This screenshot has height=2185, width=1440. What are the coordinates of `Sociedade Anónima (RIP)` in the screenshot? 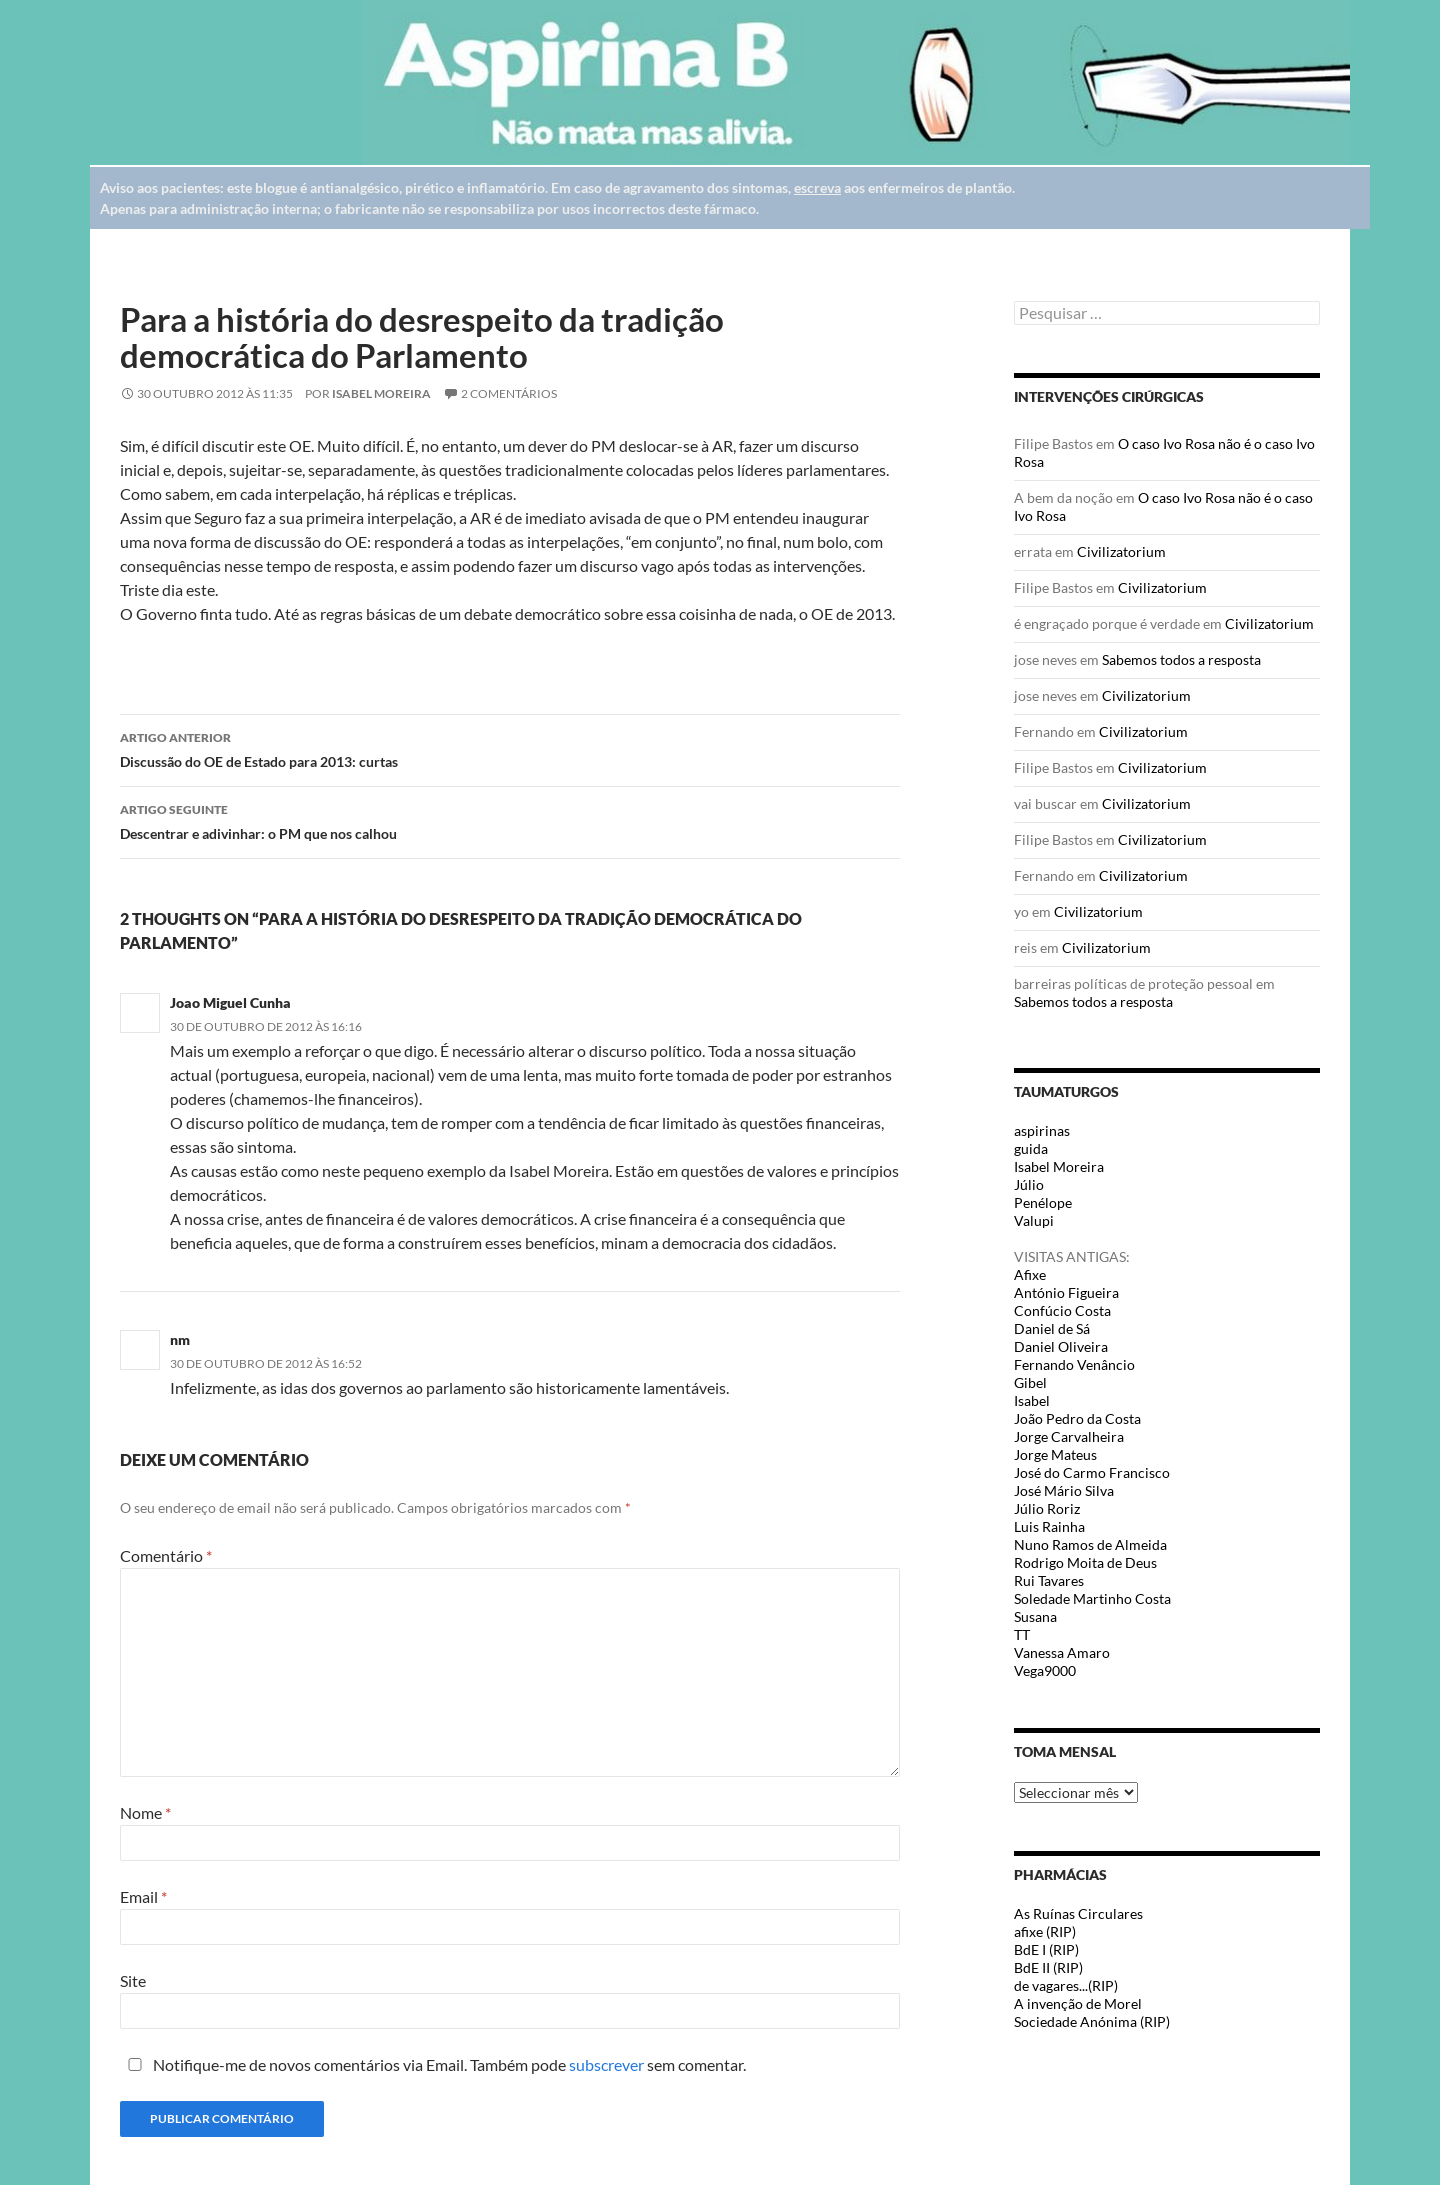 It's located at (1092, 2021).